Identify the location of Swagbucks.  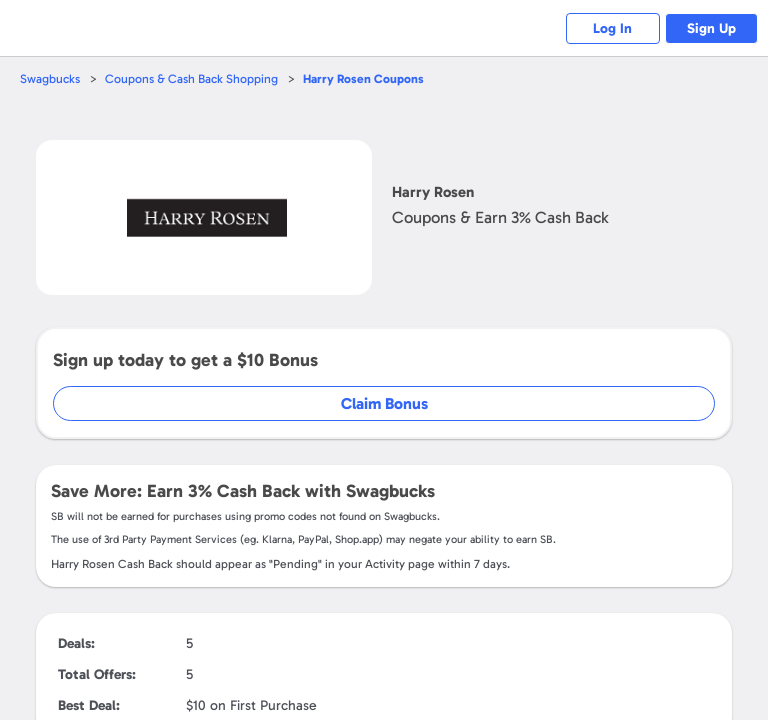
(51, 78).